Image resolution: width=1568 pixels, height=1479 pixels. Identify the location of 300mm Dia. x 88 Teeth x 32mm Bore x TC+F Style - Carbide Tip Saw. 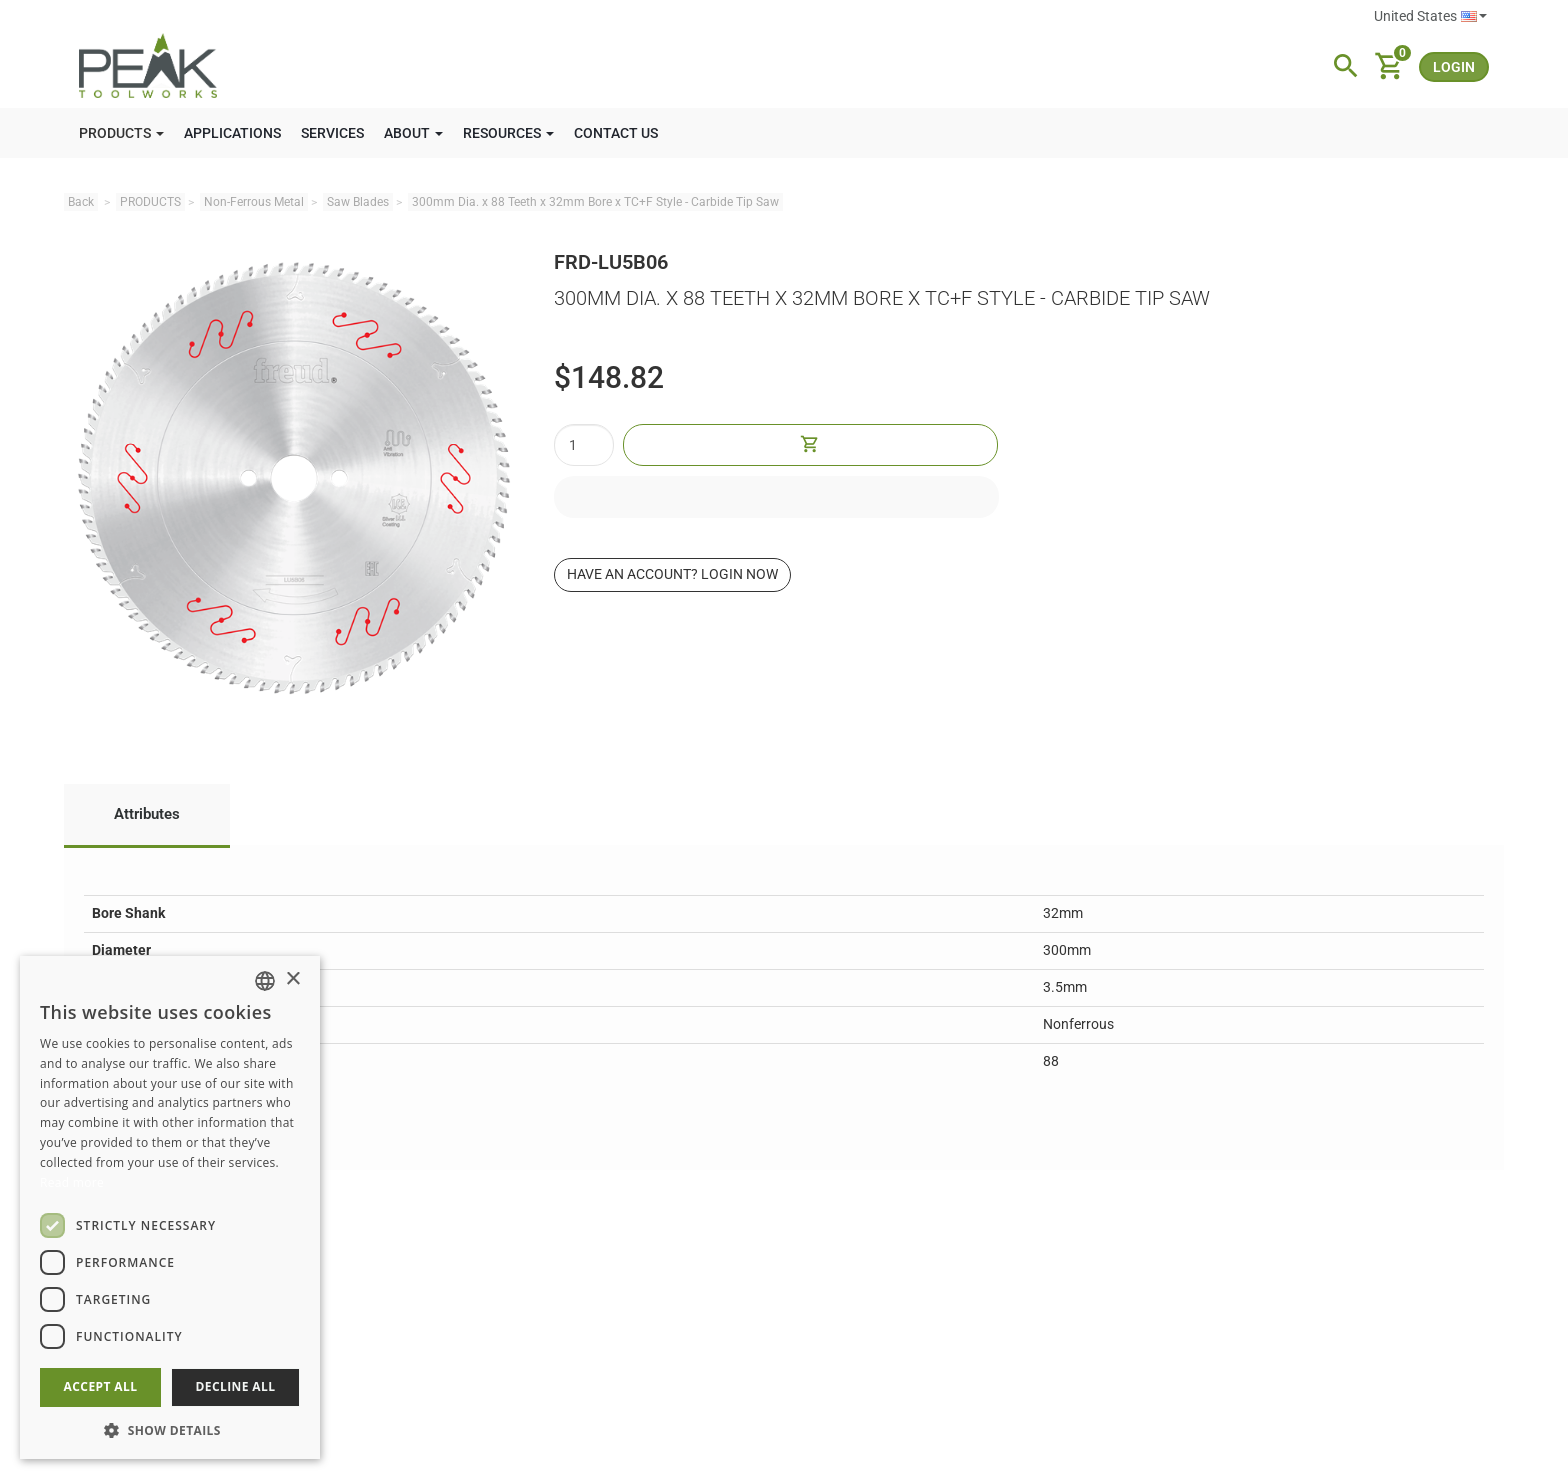
(595, 202).